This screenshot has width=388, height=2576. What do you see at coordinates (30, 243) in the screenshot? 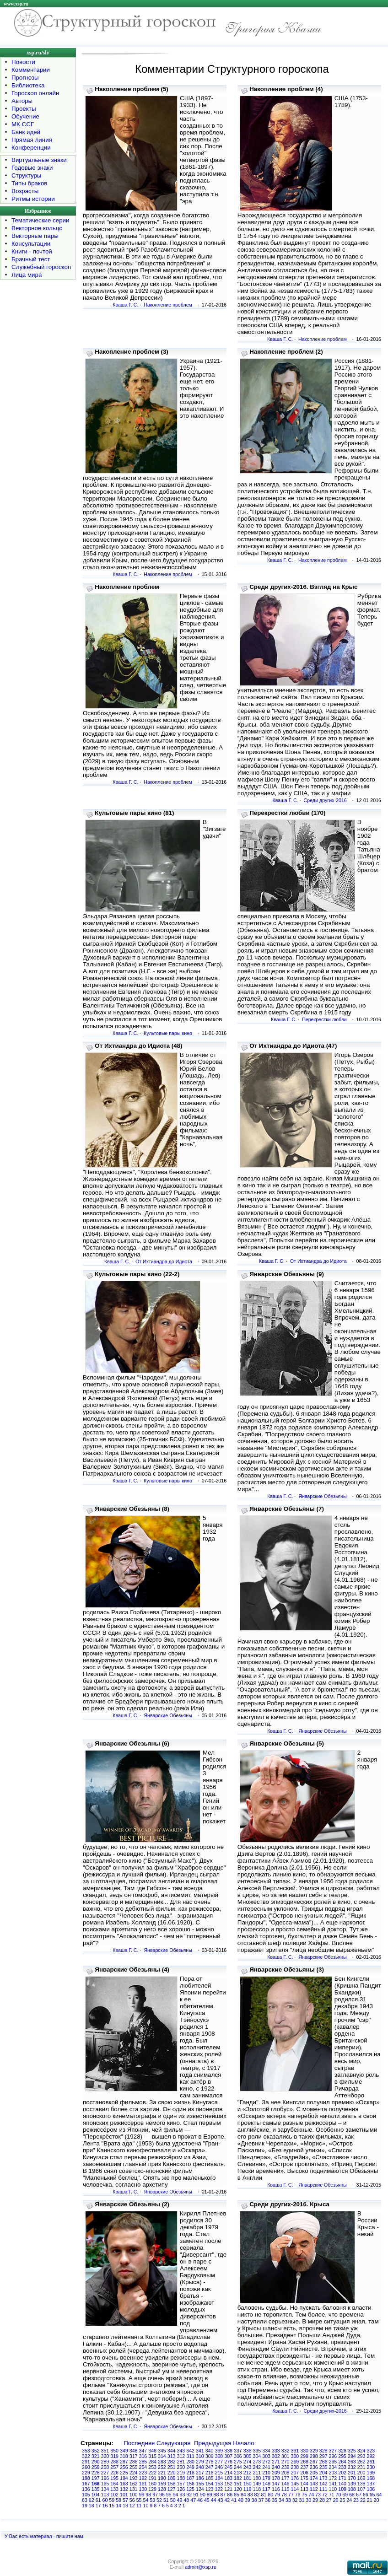
I see `Консультации` at bounding box center [30, 243].